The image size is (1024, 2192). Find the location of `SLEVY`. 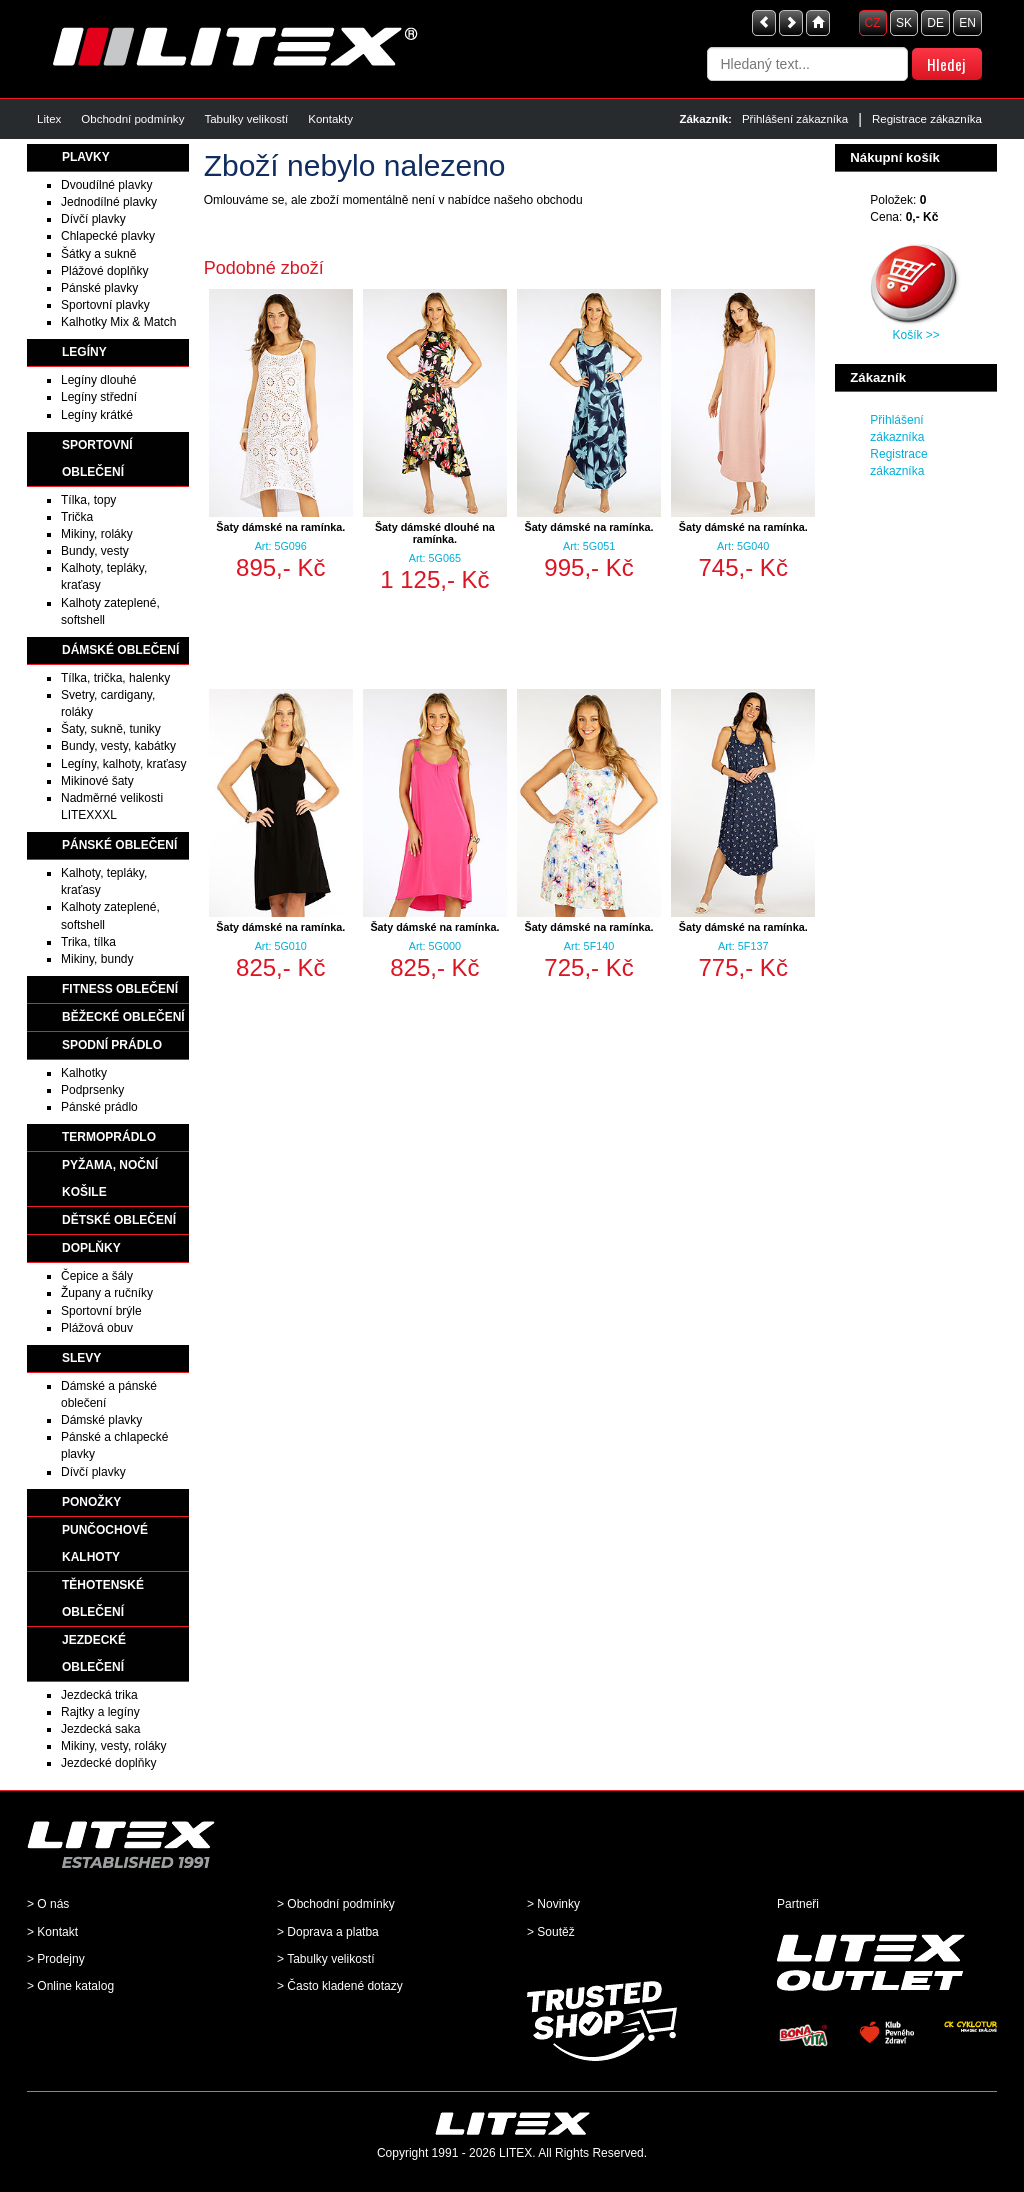

SLEVY is located at coordinates (81, 1358).